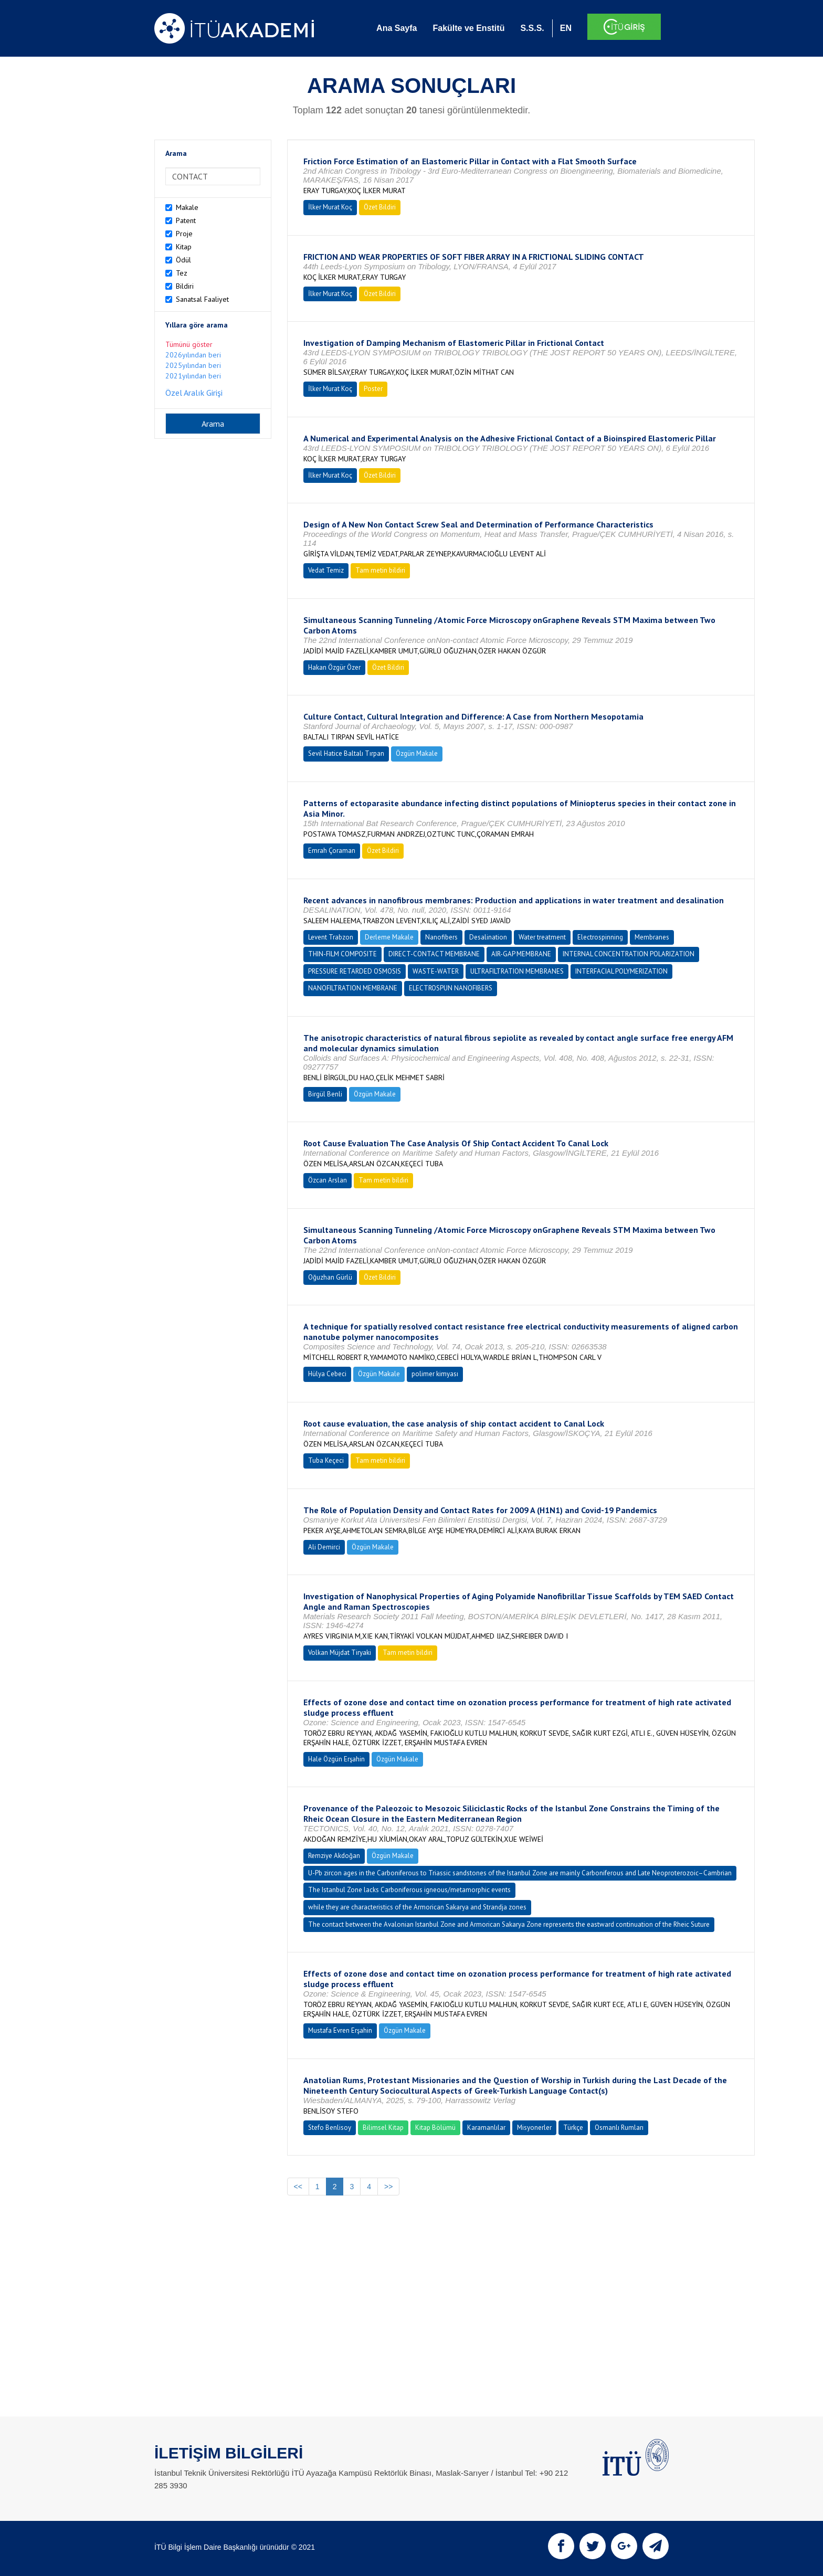  I want to click on ULTRAFILTRATION MEMBRANES, so click(517, 971).